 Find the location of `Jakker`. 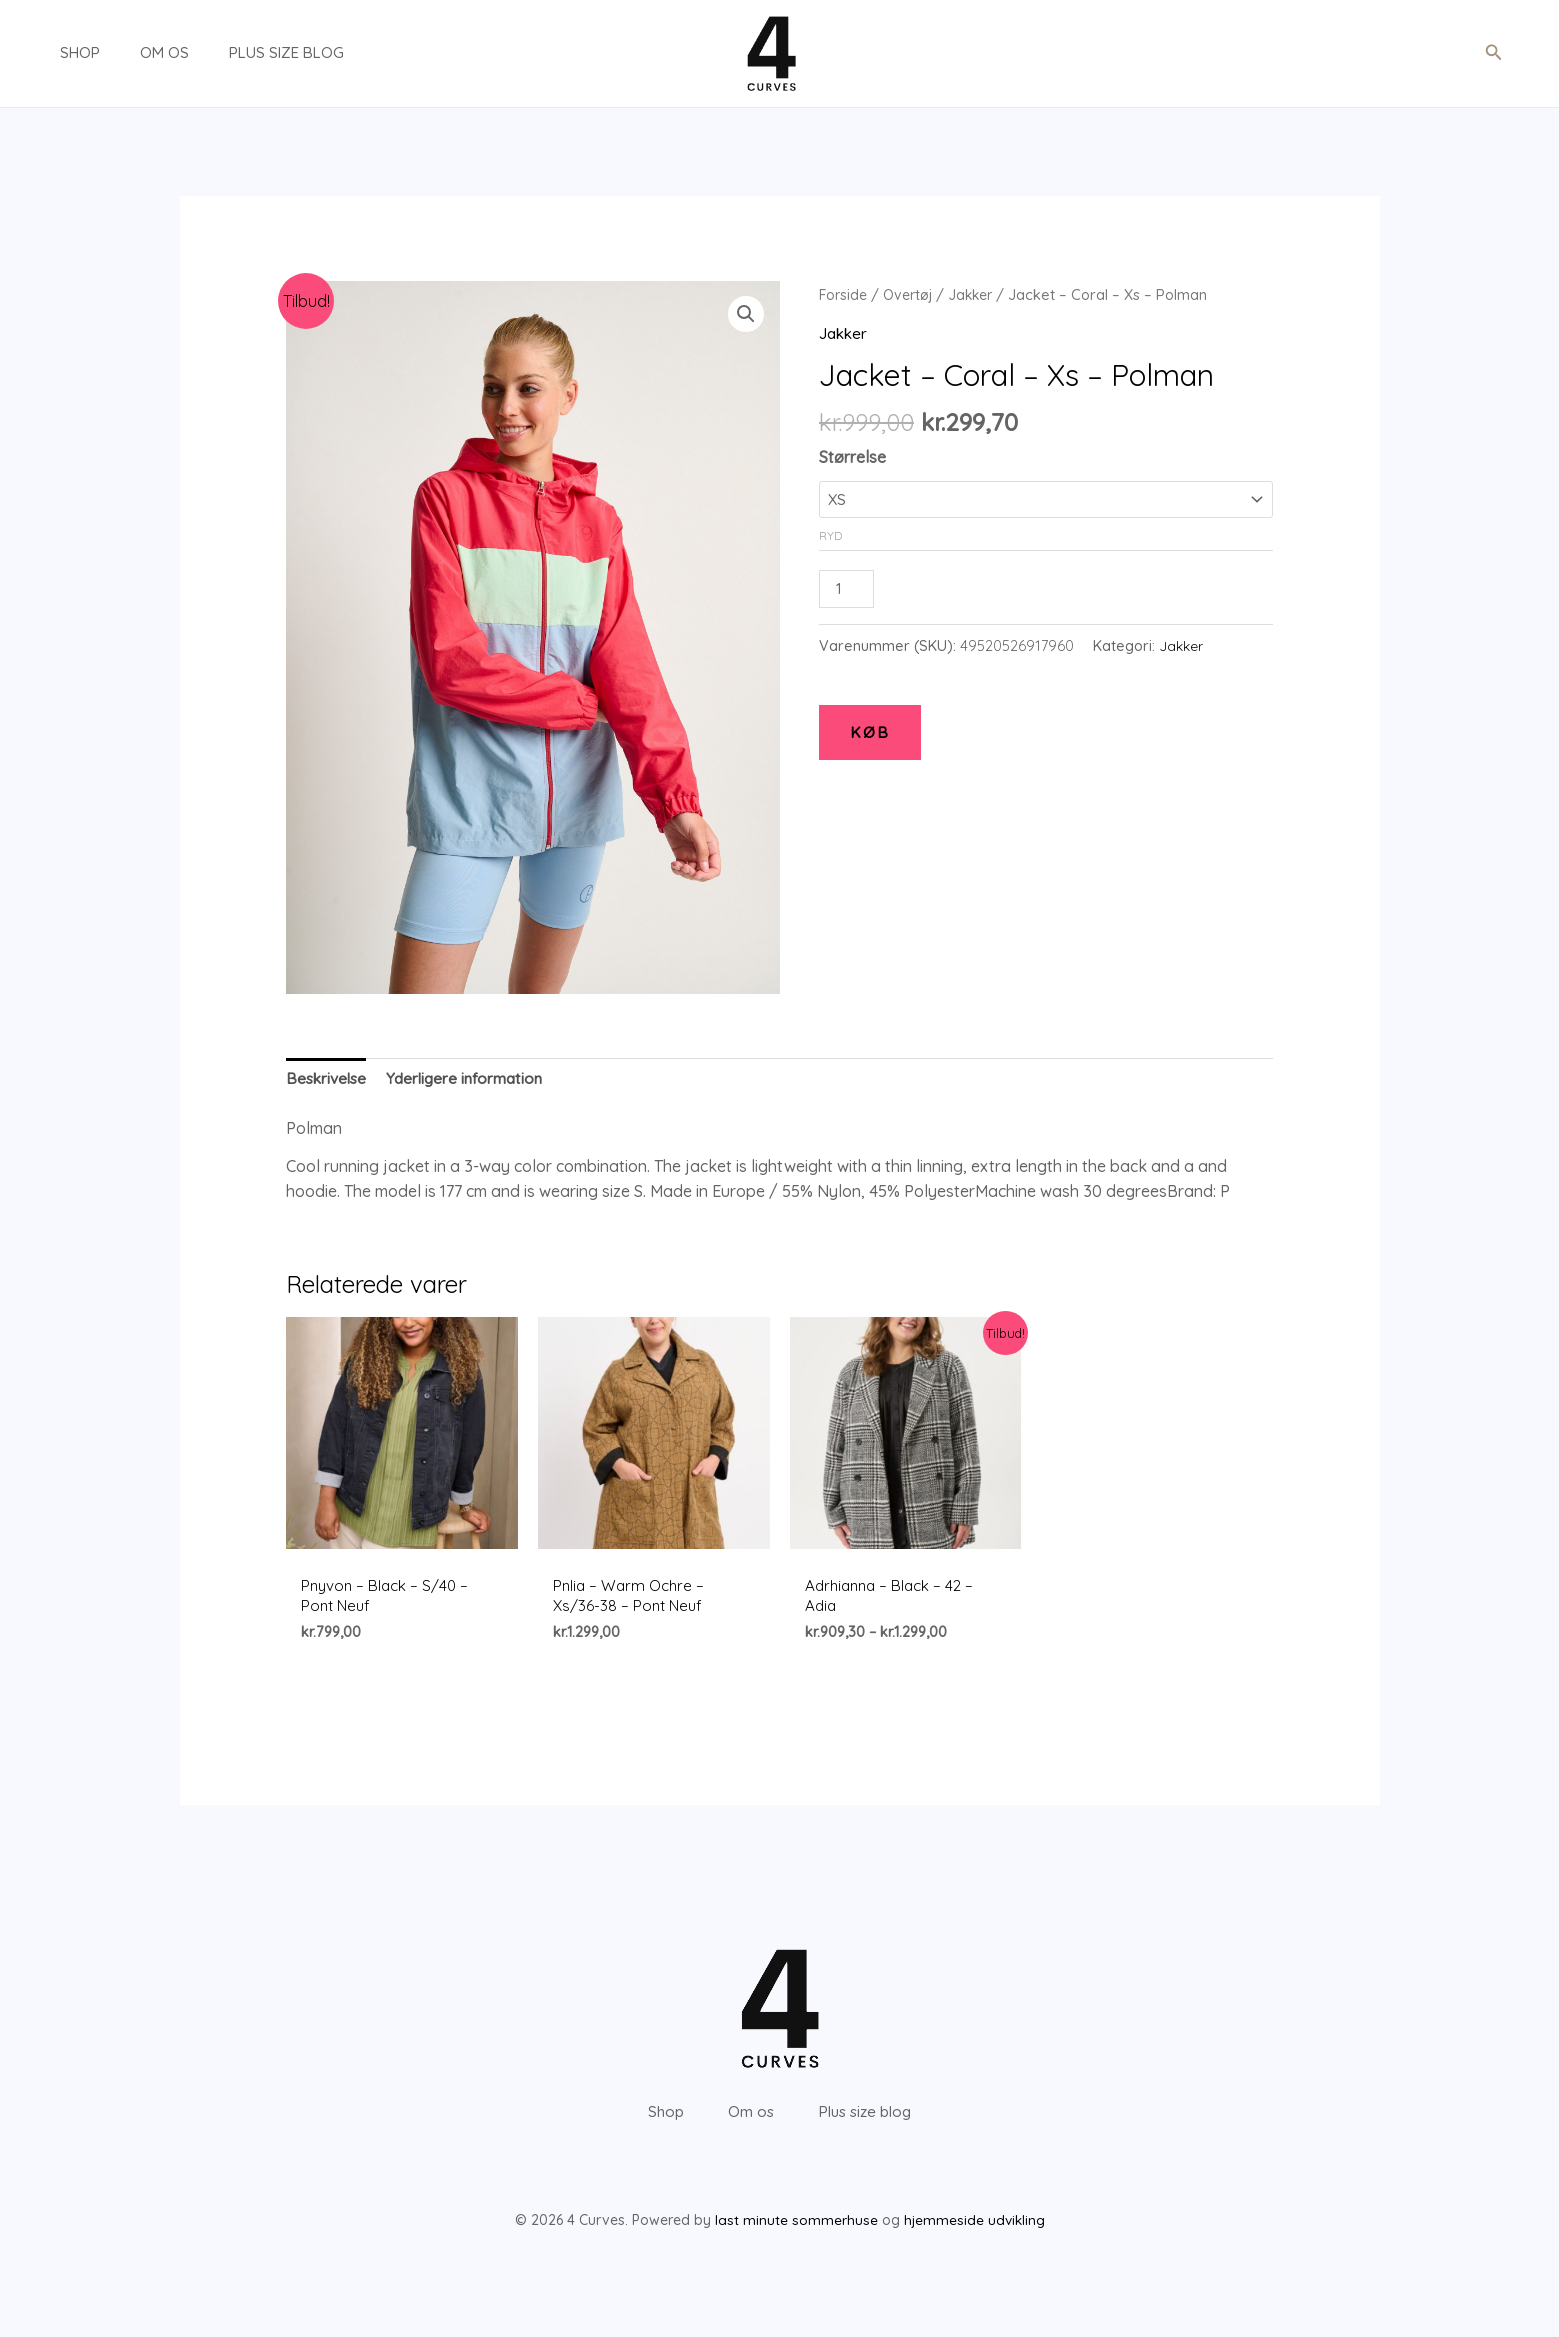

Jakker is located at coordinates (979, 294).